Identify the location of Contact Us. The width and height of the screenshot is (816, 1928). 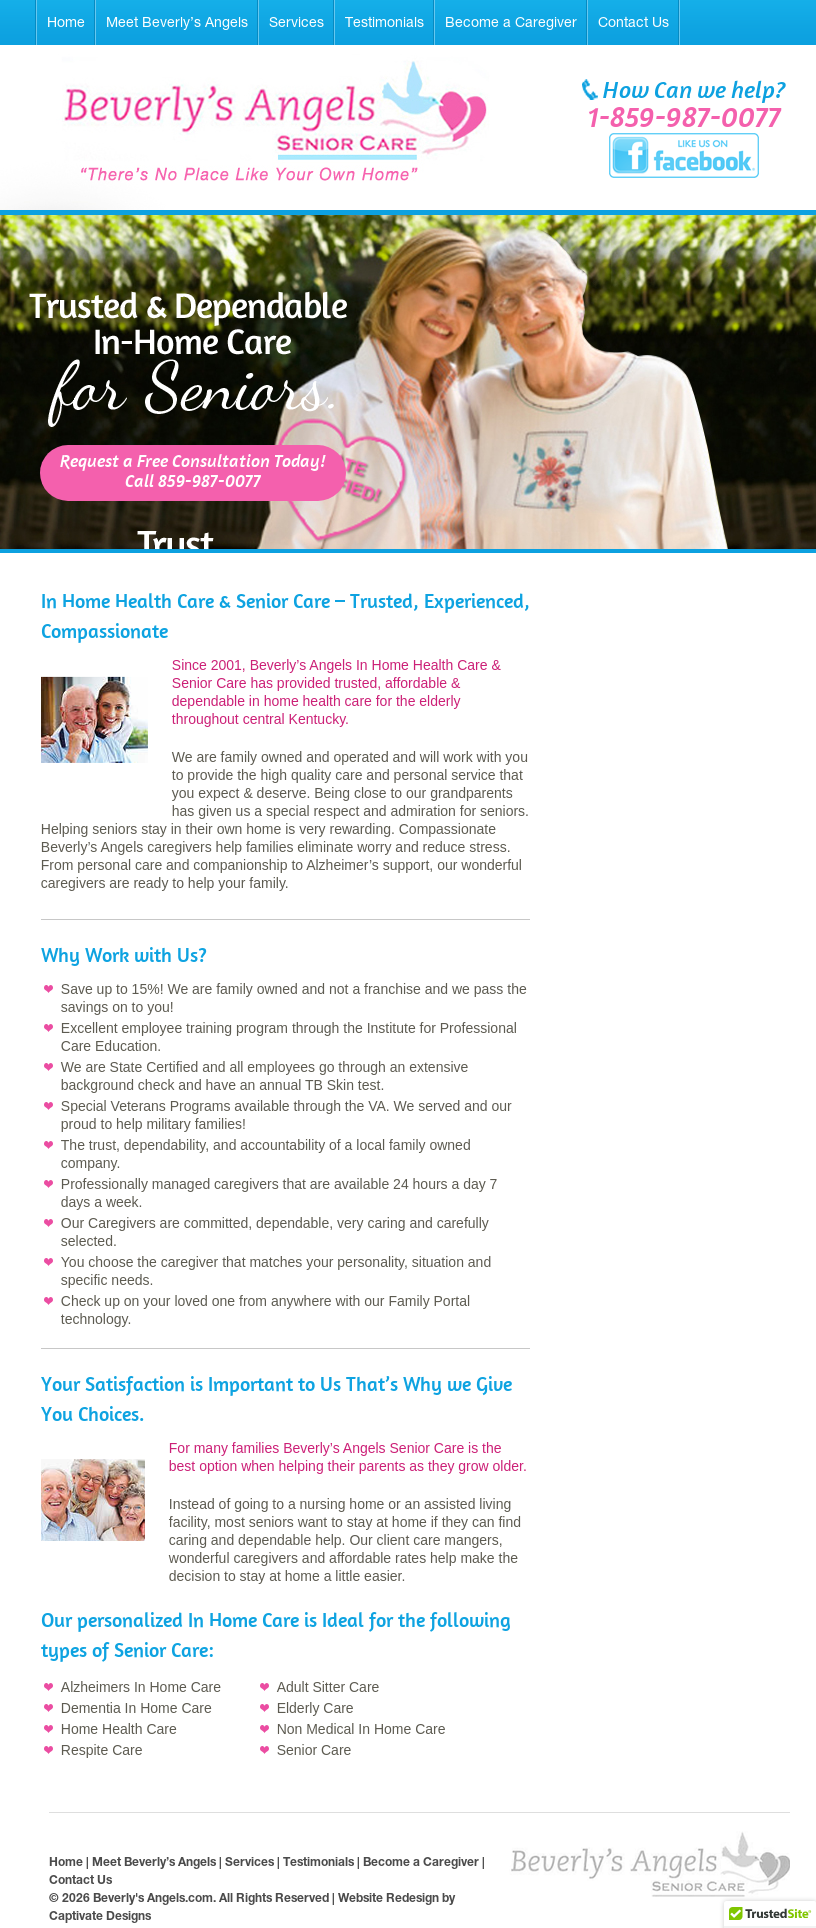
(633, 22).